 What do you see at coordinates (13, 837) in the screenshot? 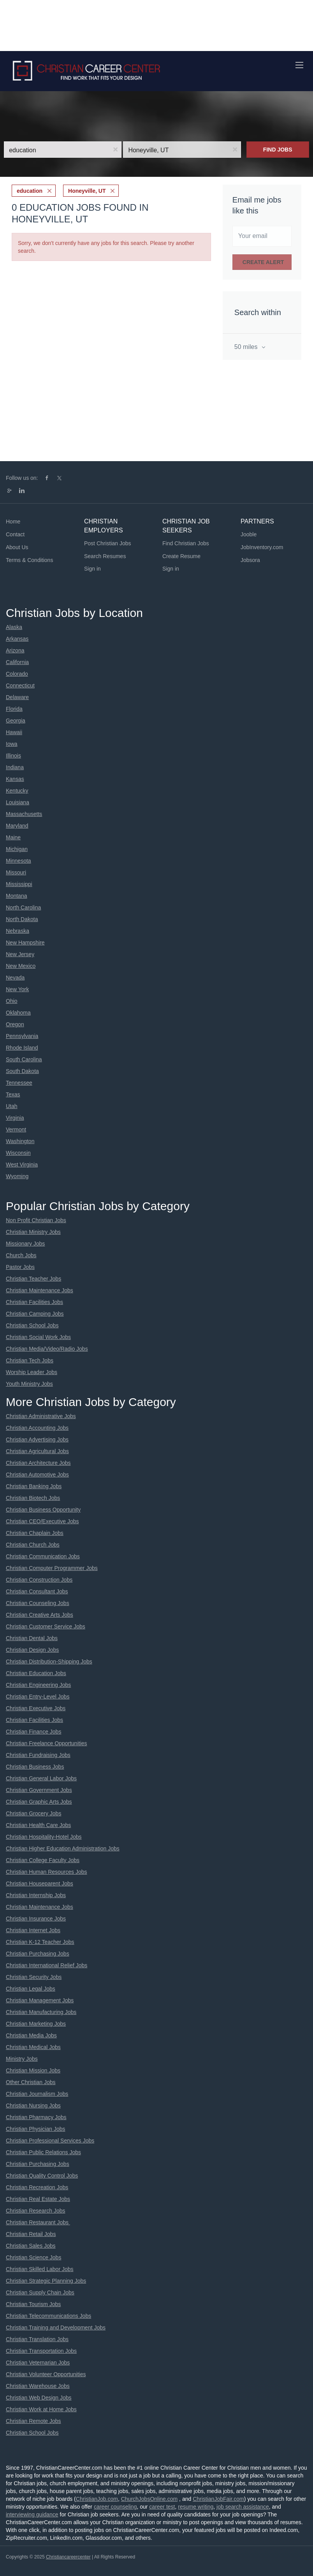
I see `Maine` at bounding box center [13, 837].